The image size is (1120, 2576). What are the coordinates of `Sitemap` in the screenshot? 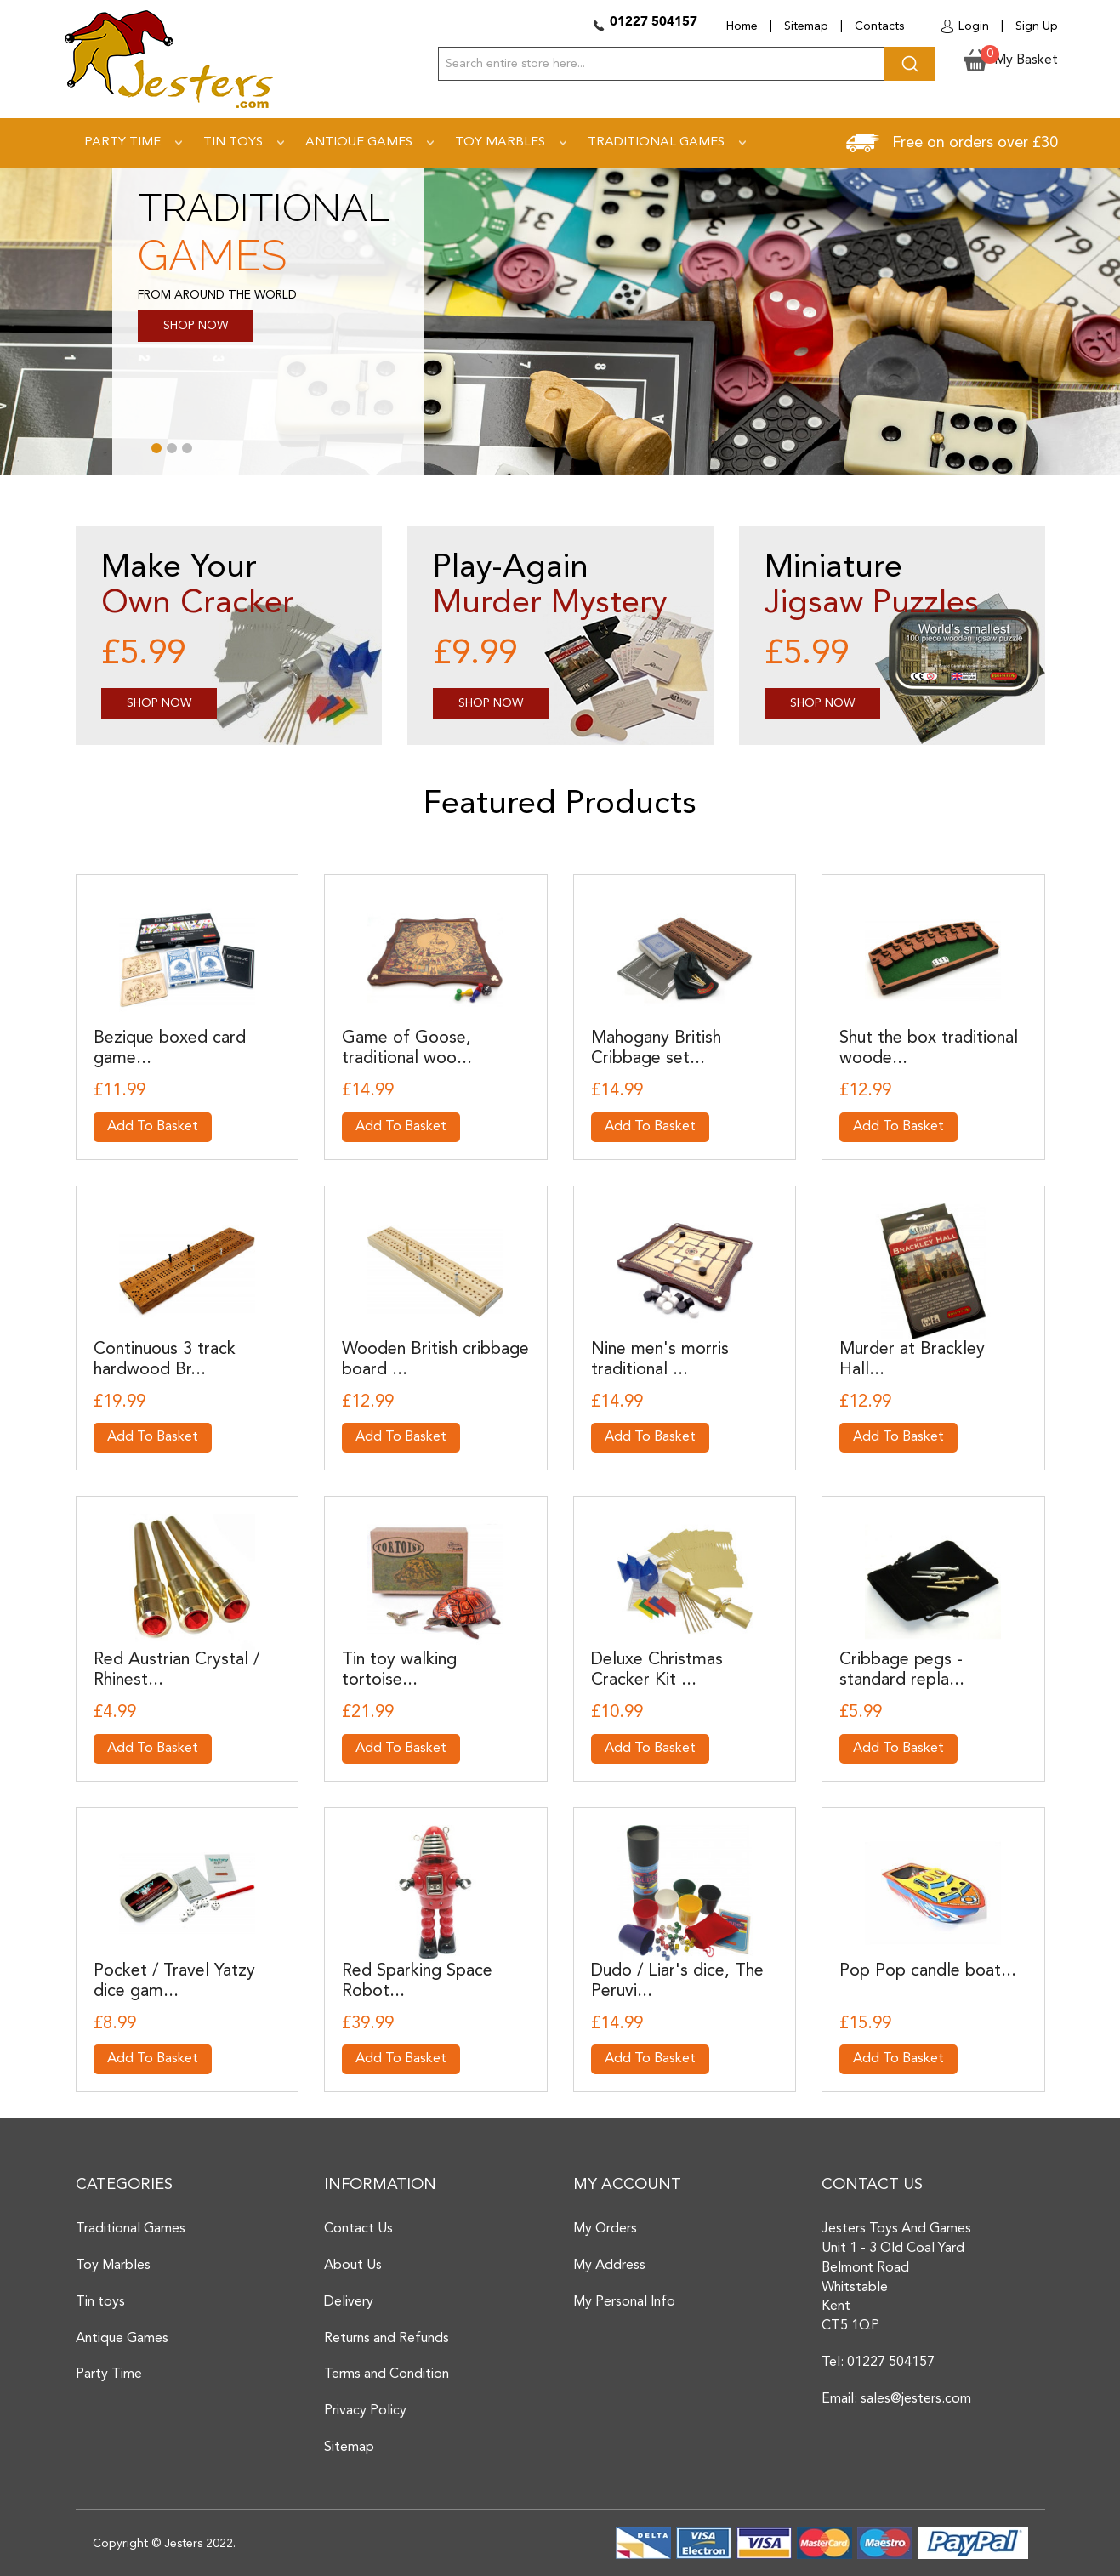 It's located at (806, 26).